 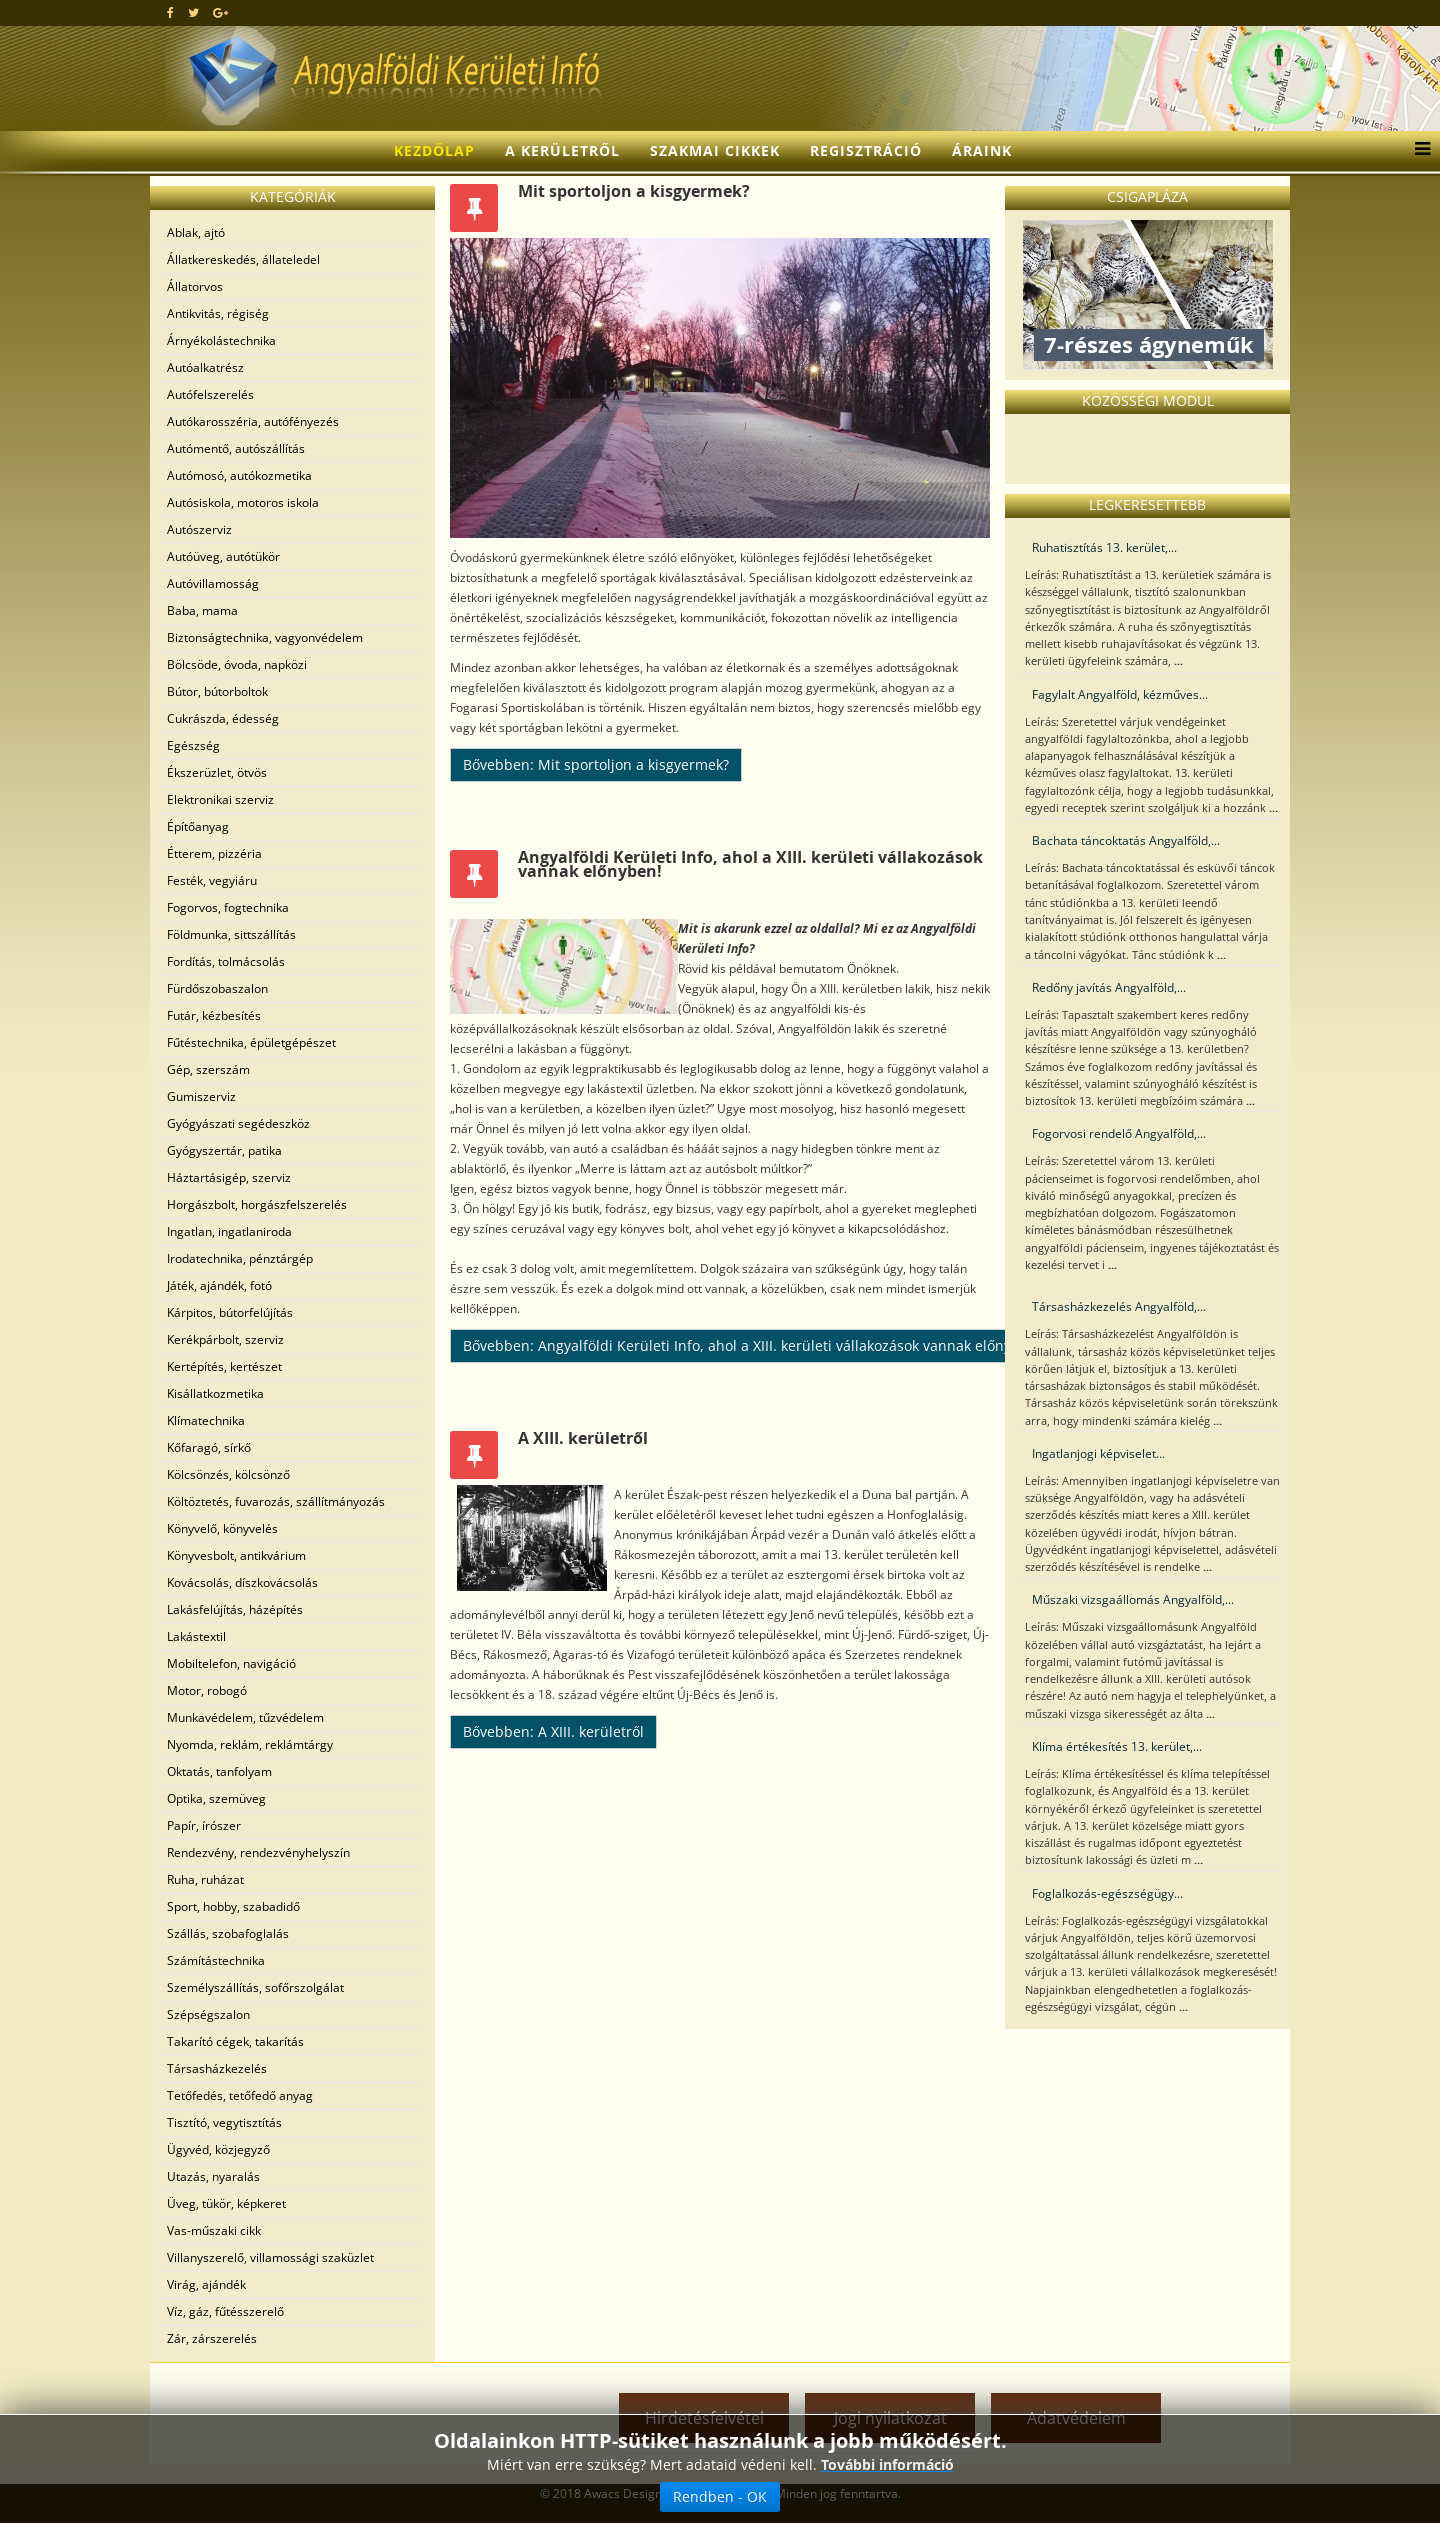 I want to click on Étterem, pizzéria, so click(x=214, y=853).